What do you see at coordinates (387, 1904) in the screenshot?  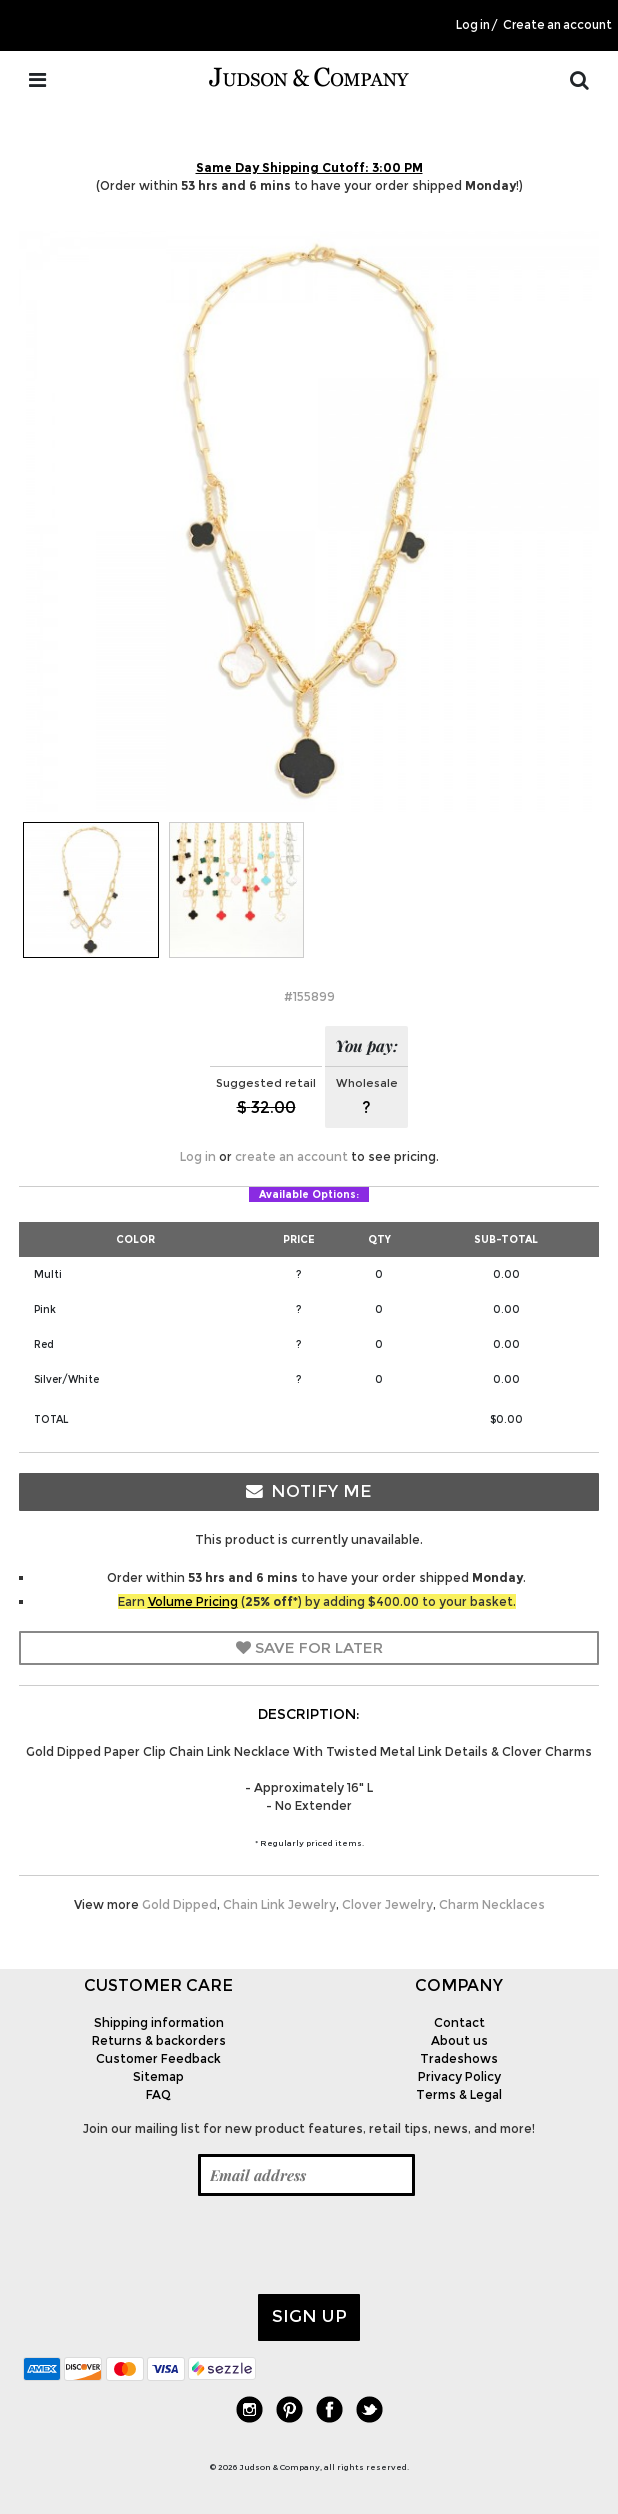 I see `Clover Jewelry` at bounding box center [387, 1904].